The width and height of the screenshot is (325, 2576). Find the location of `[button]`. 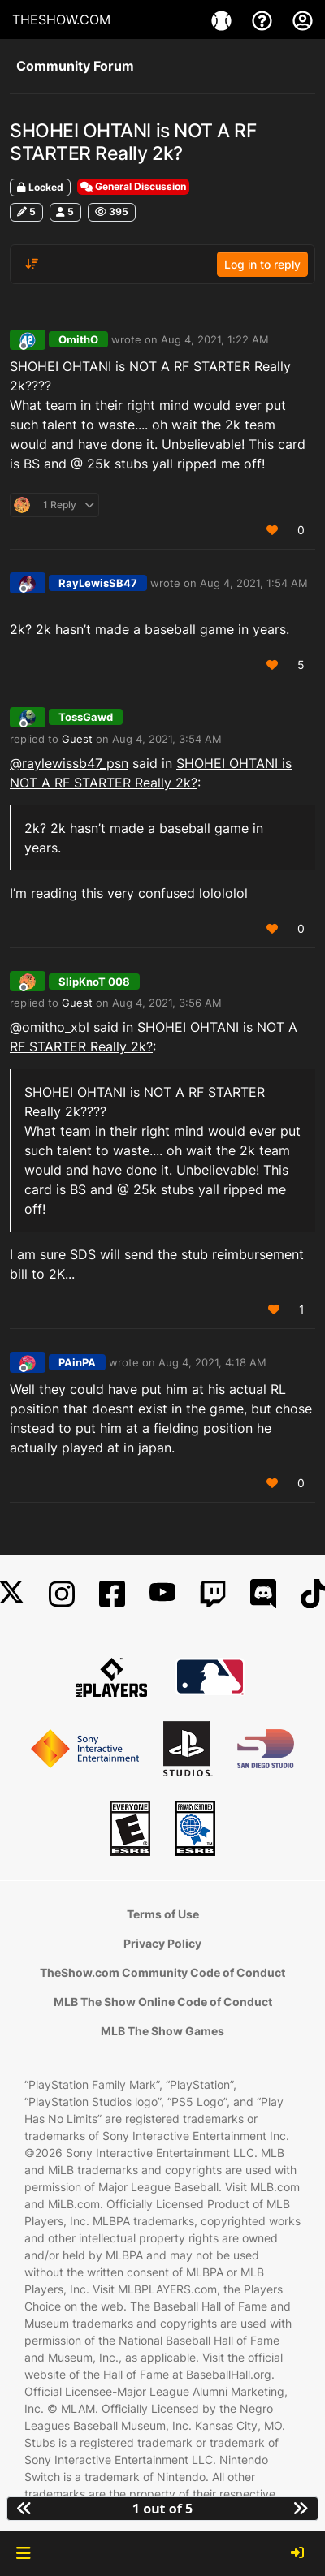

[button] is located at coordinates (23, 2553).